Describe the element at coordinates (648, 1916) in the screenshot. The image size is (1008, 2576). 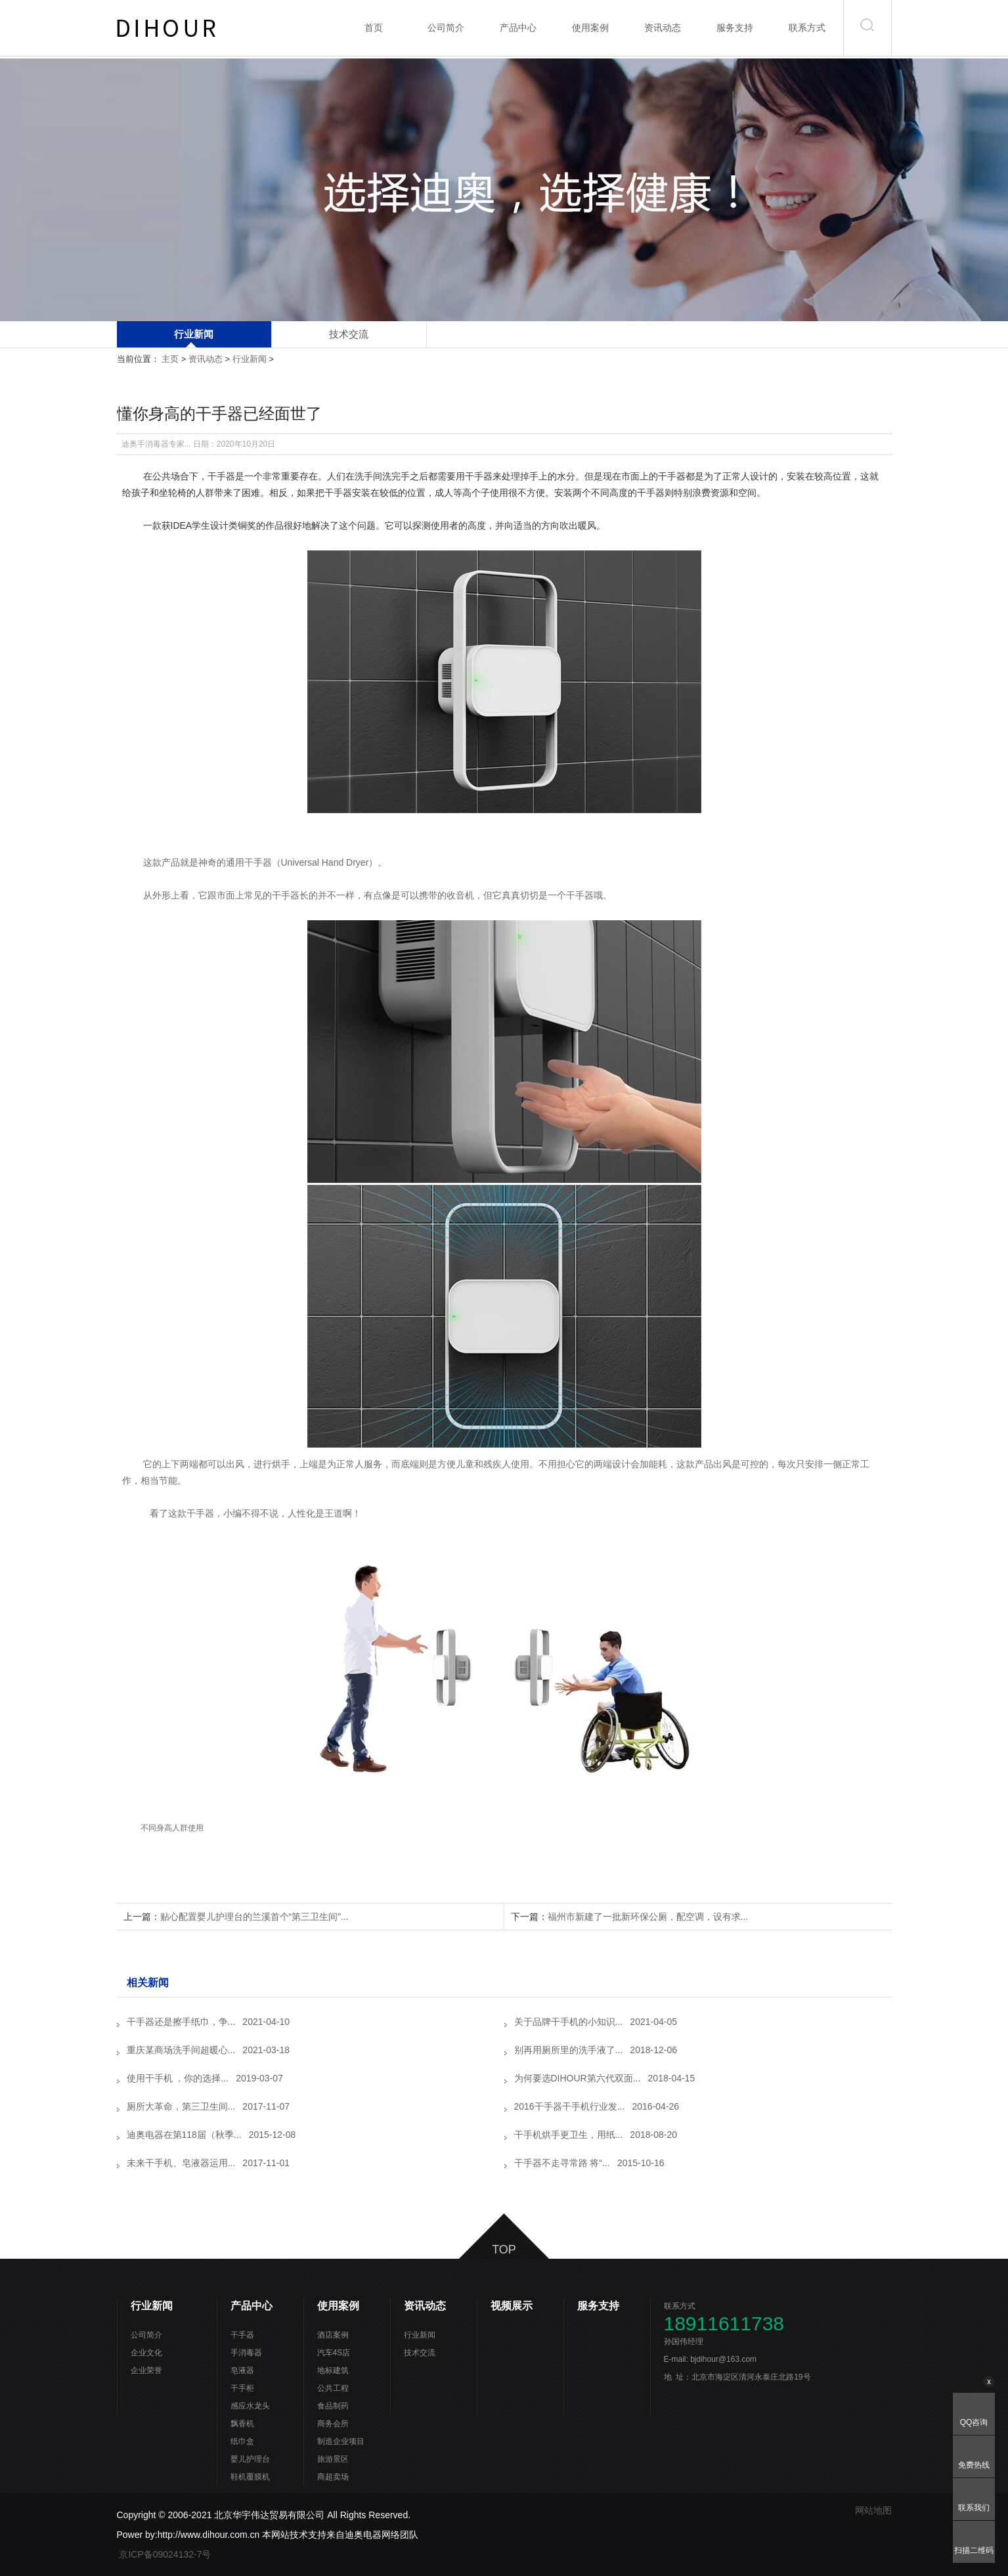
I see `福州市新建了一批新环保公厕，配空调，设有求...` at that location.